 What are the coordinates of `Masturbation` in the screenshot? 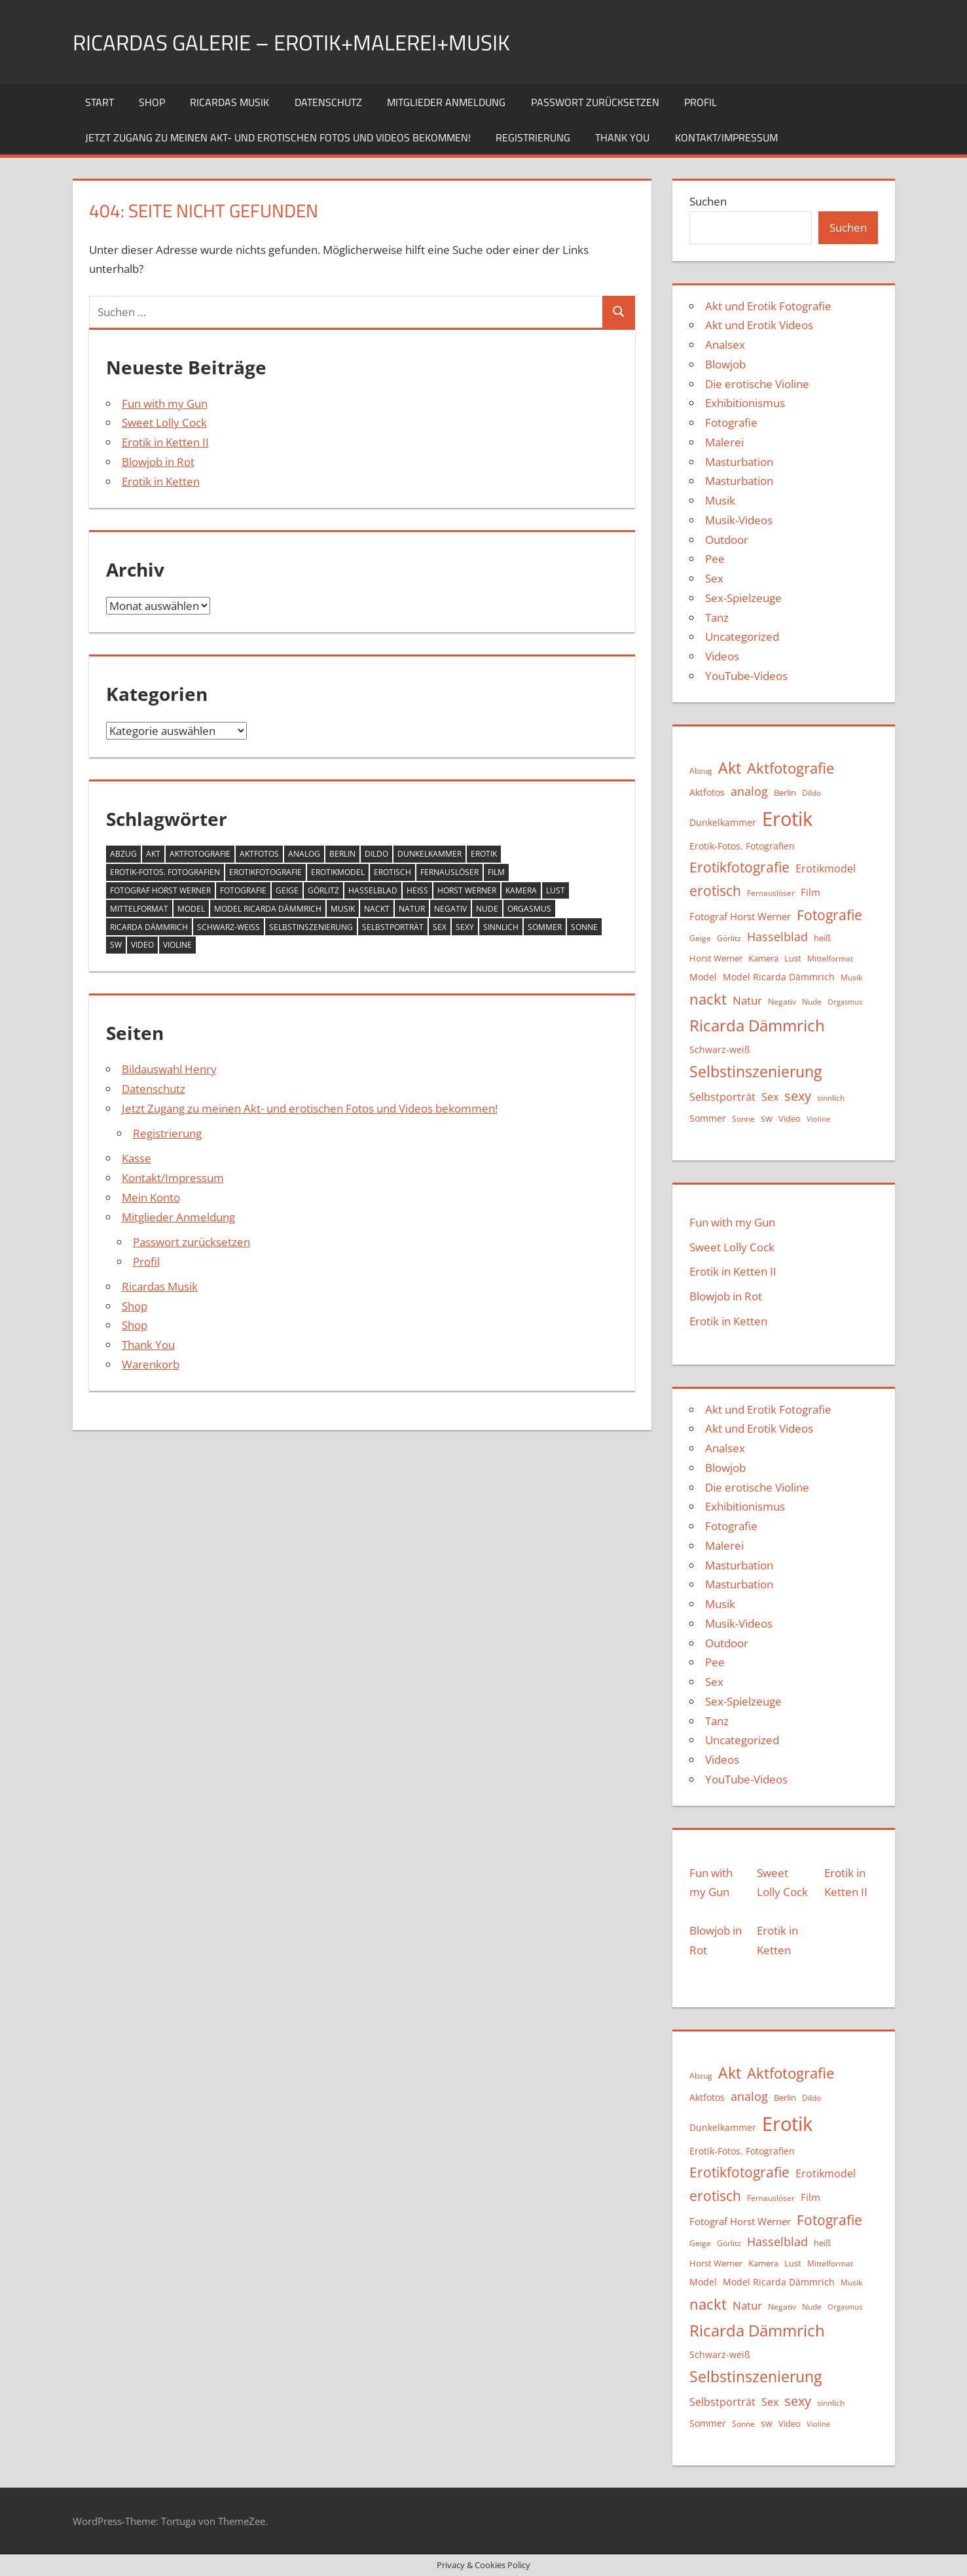 It's located at (739, 461).